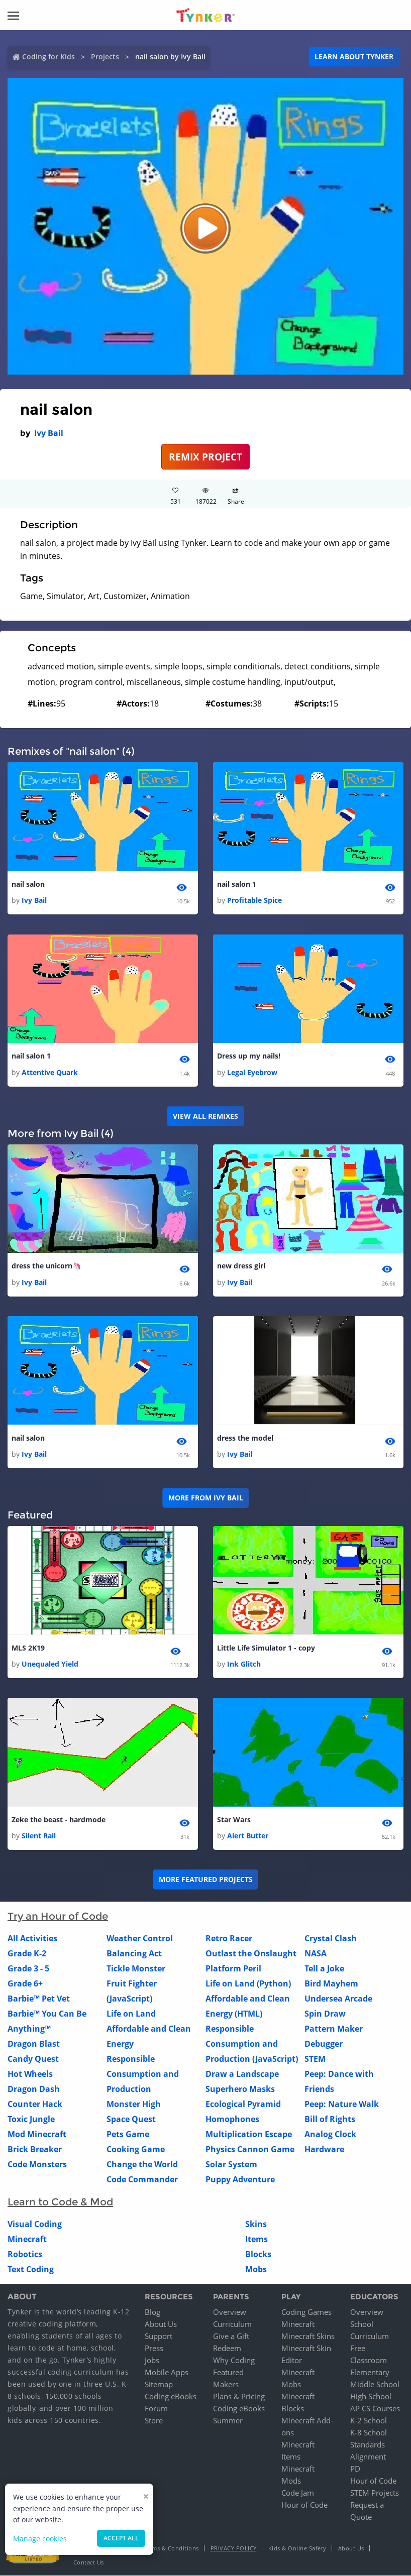  What do you see at coordinates (31, 2119) in the screenshot?
I see `Toxic Jungle` at bounding box center [31, 2119].